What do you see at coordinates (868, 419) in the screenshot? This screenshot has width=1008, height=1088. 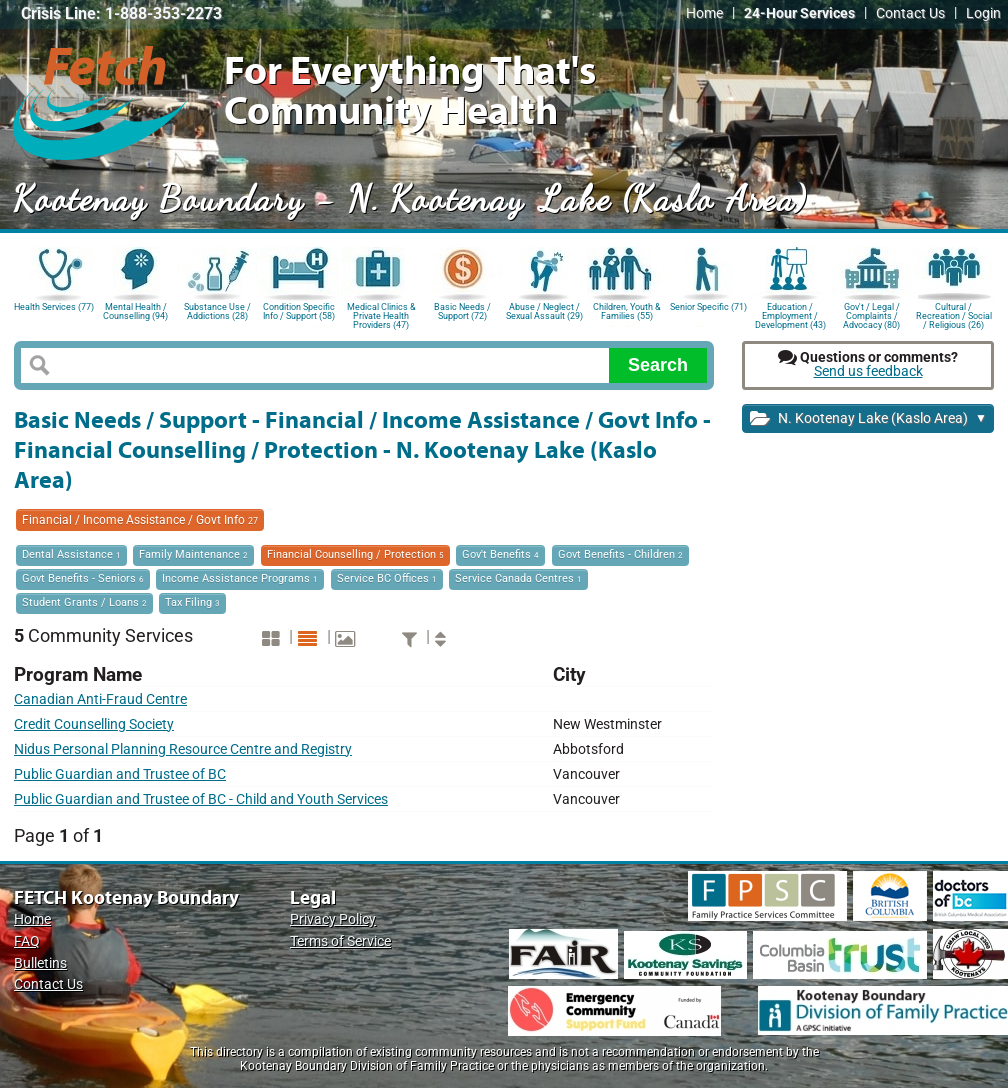 I see `N. Kootenay Lake (Kaslo Area)` at bounding box center [868, 419].